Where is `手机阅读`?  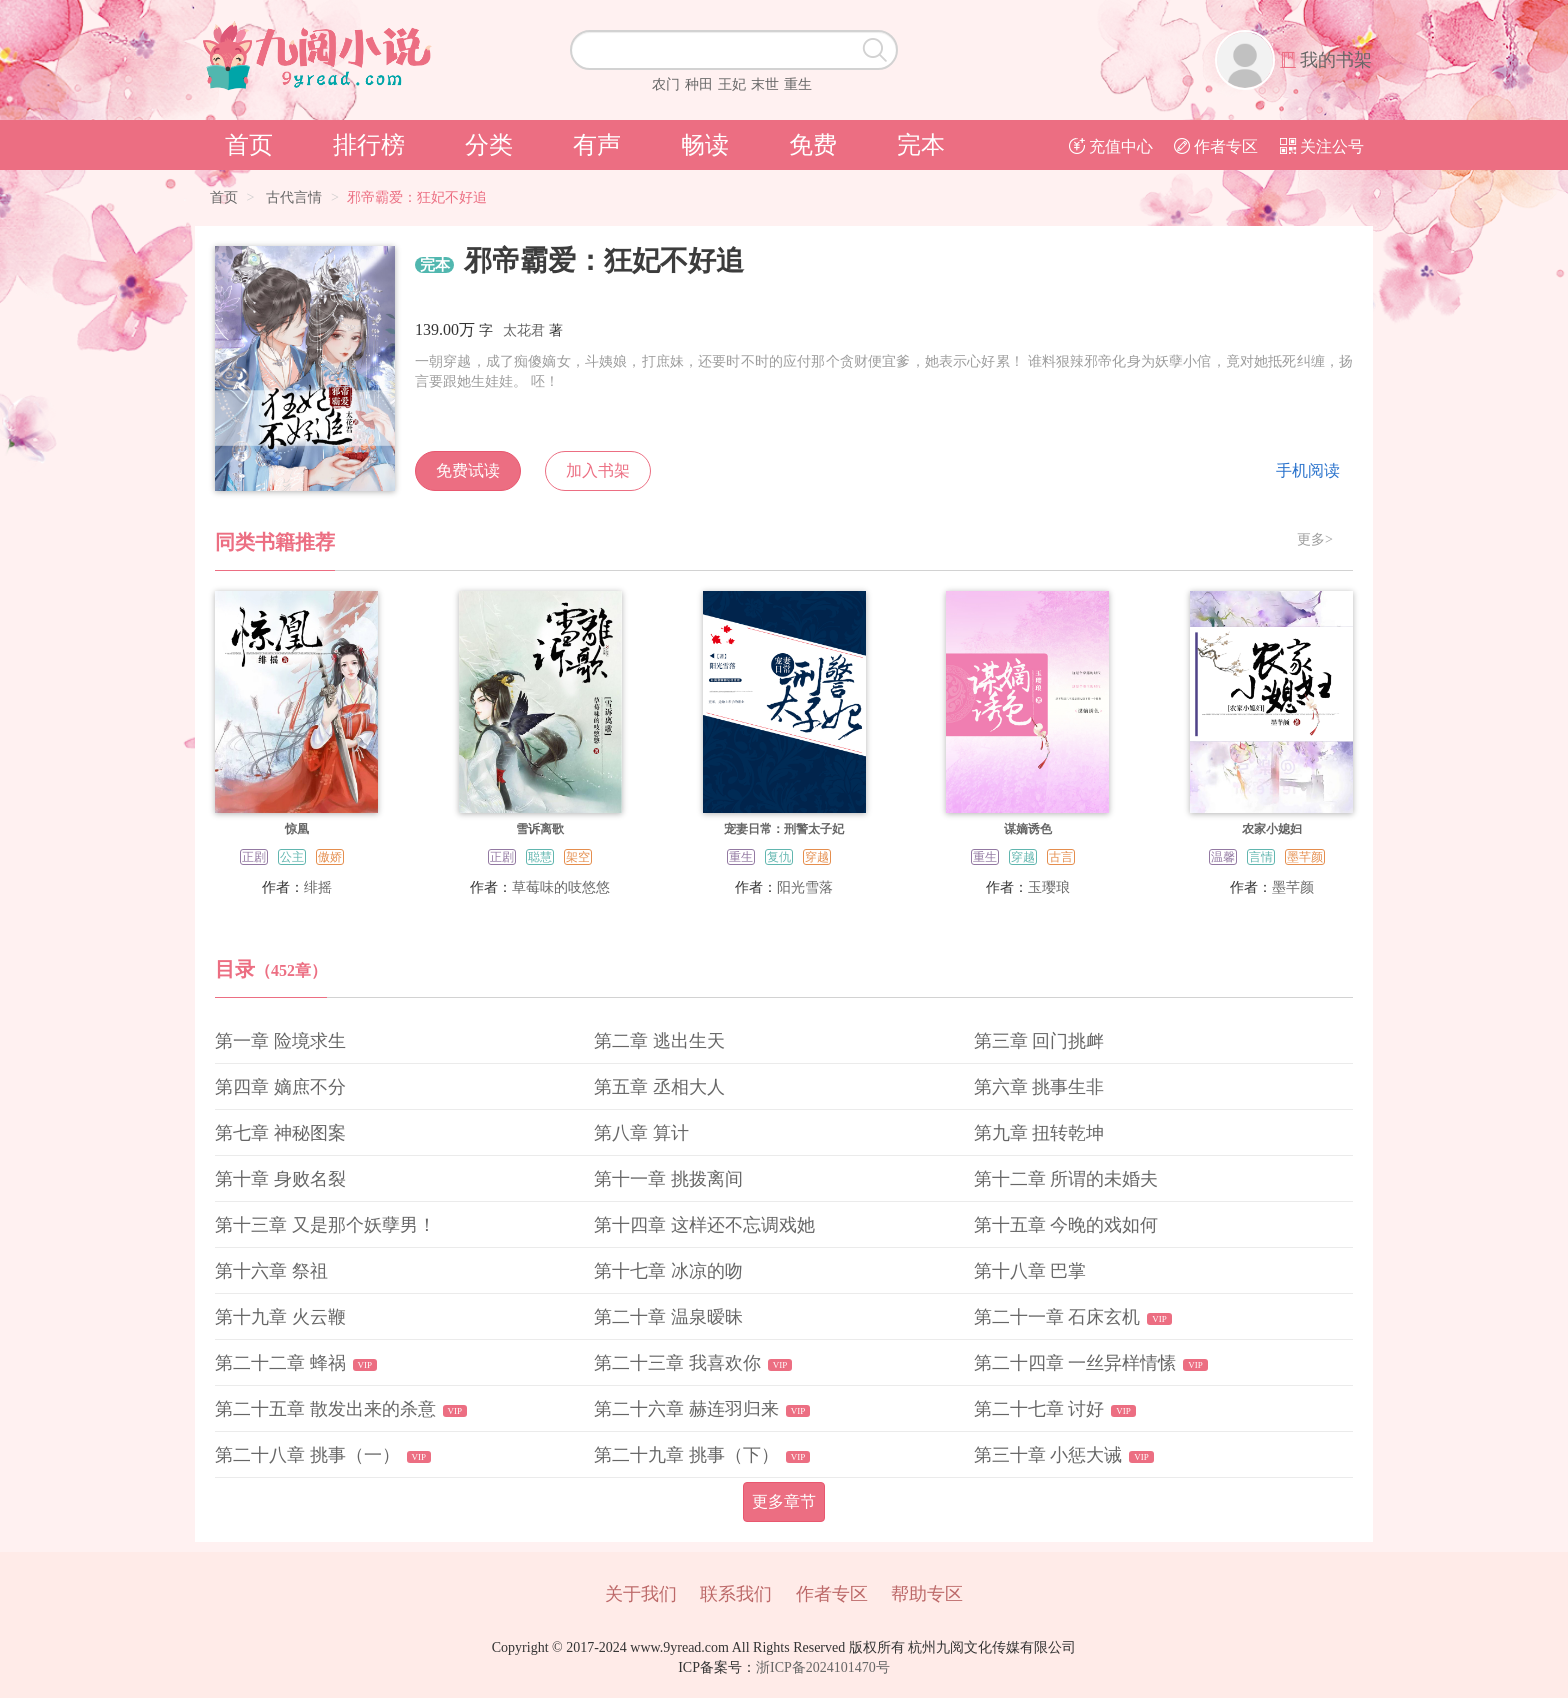 手机阅读 is located at coordinates (1308, 470).